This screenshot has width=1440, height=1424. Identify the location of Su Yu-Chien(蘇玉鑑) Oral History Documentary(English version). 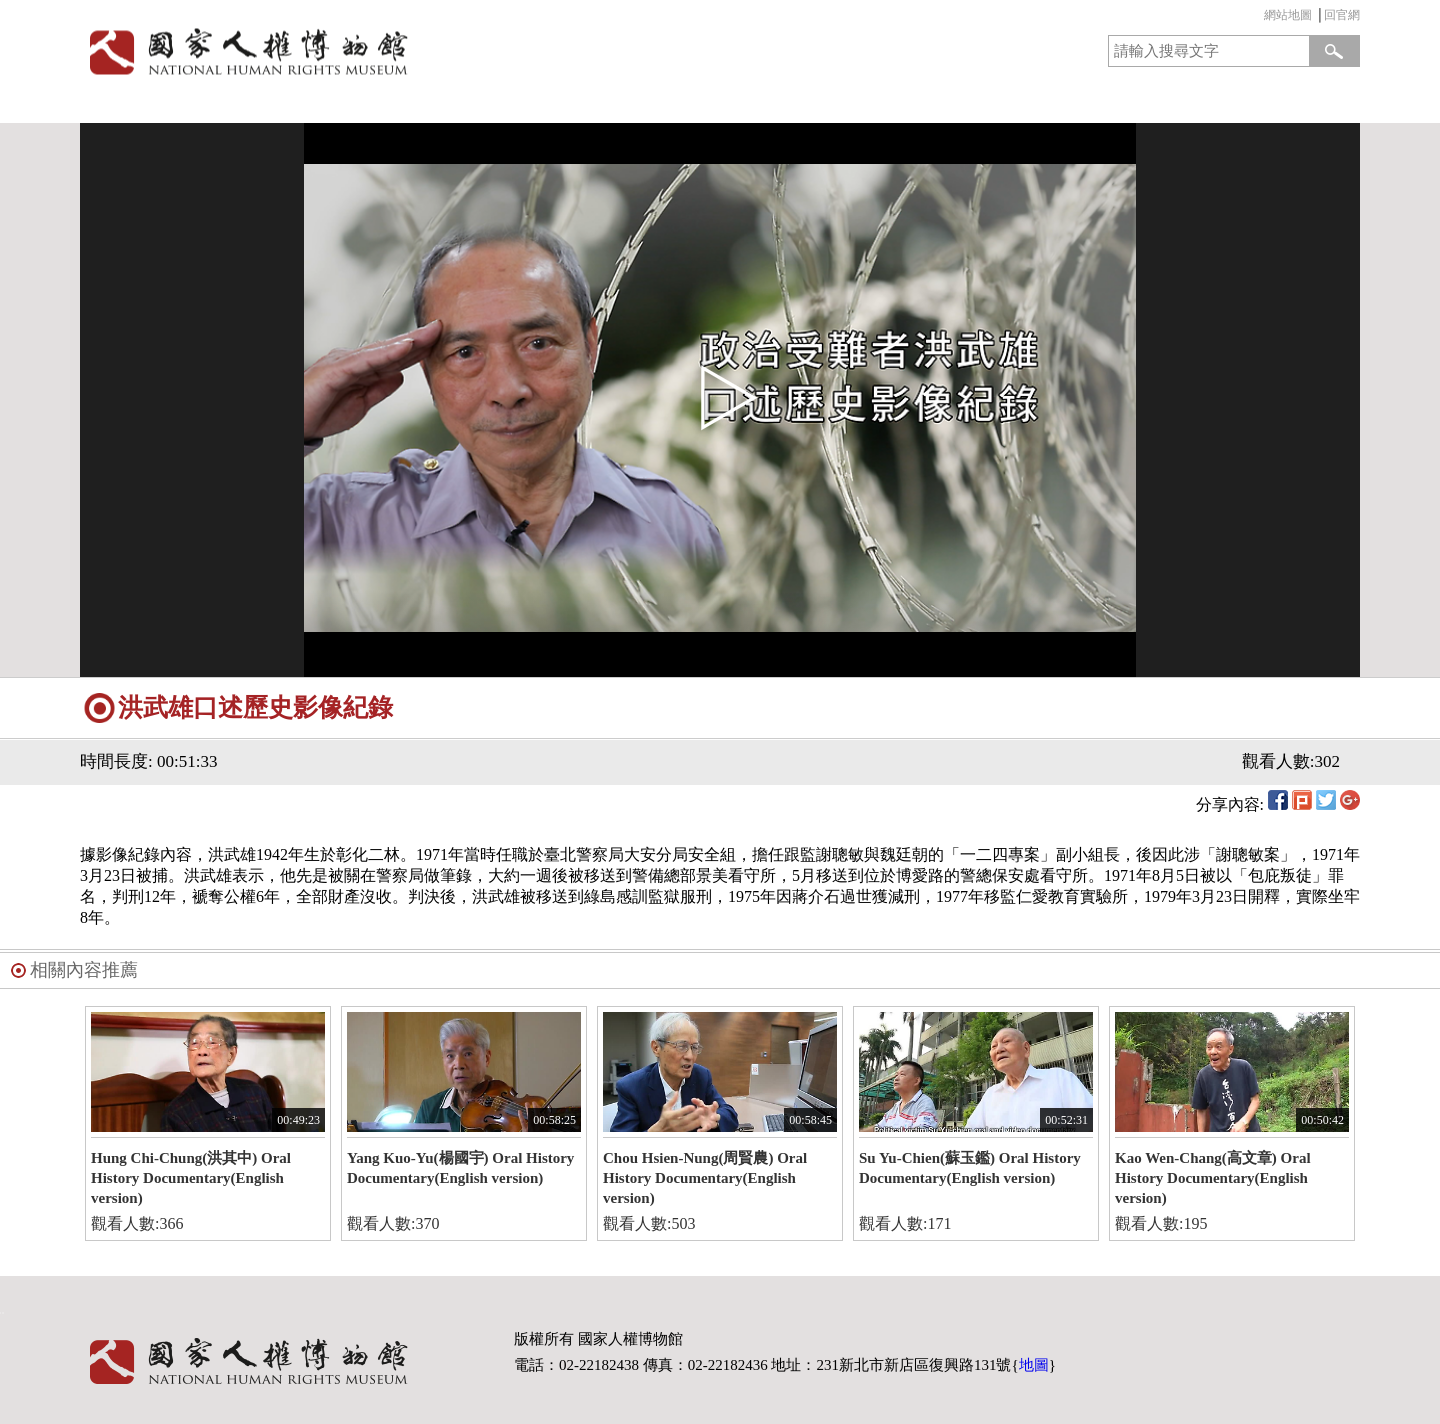
(970, 1168).